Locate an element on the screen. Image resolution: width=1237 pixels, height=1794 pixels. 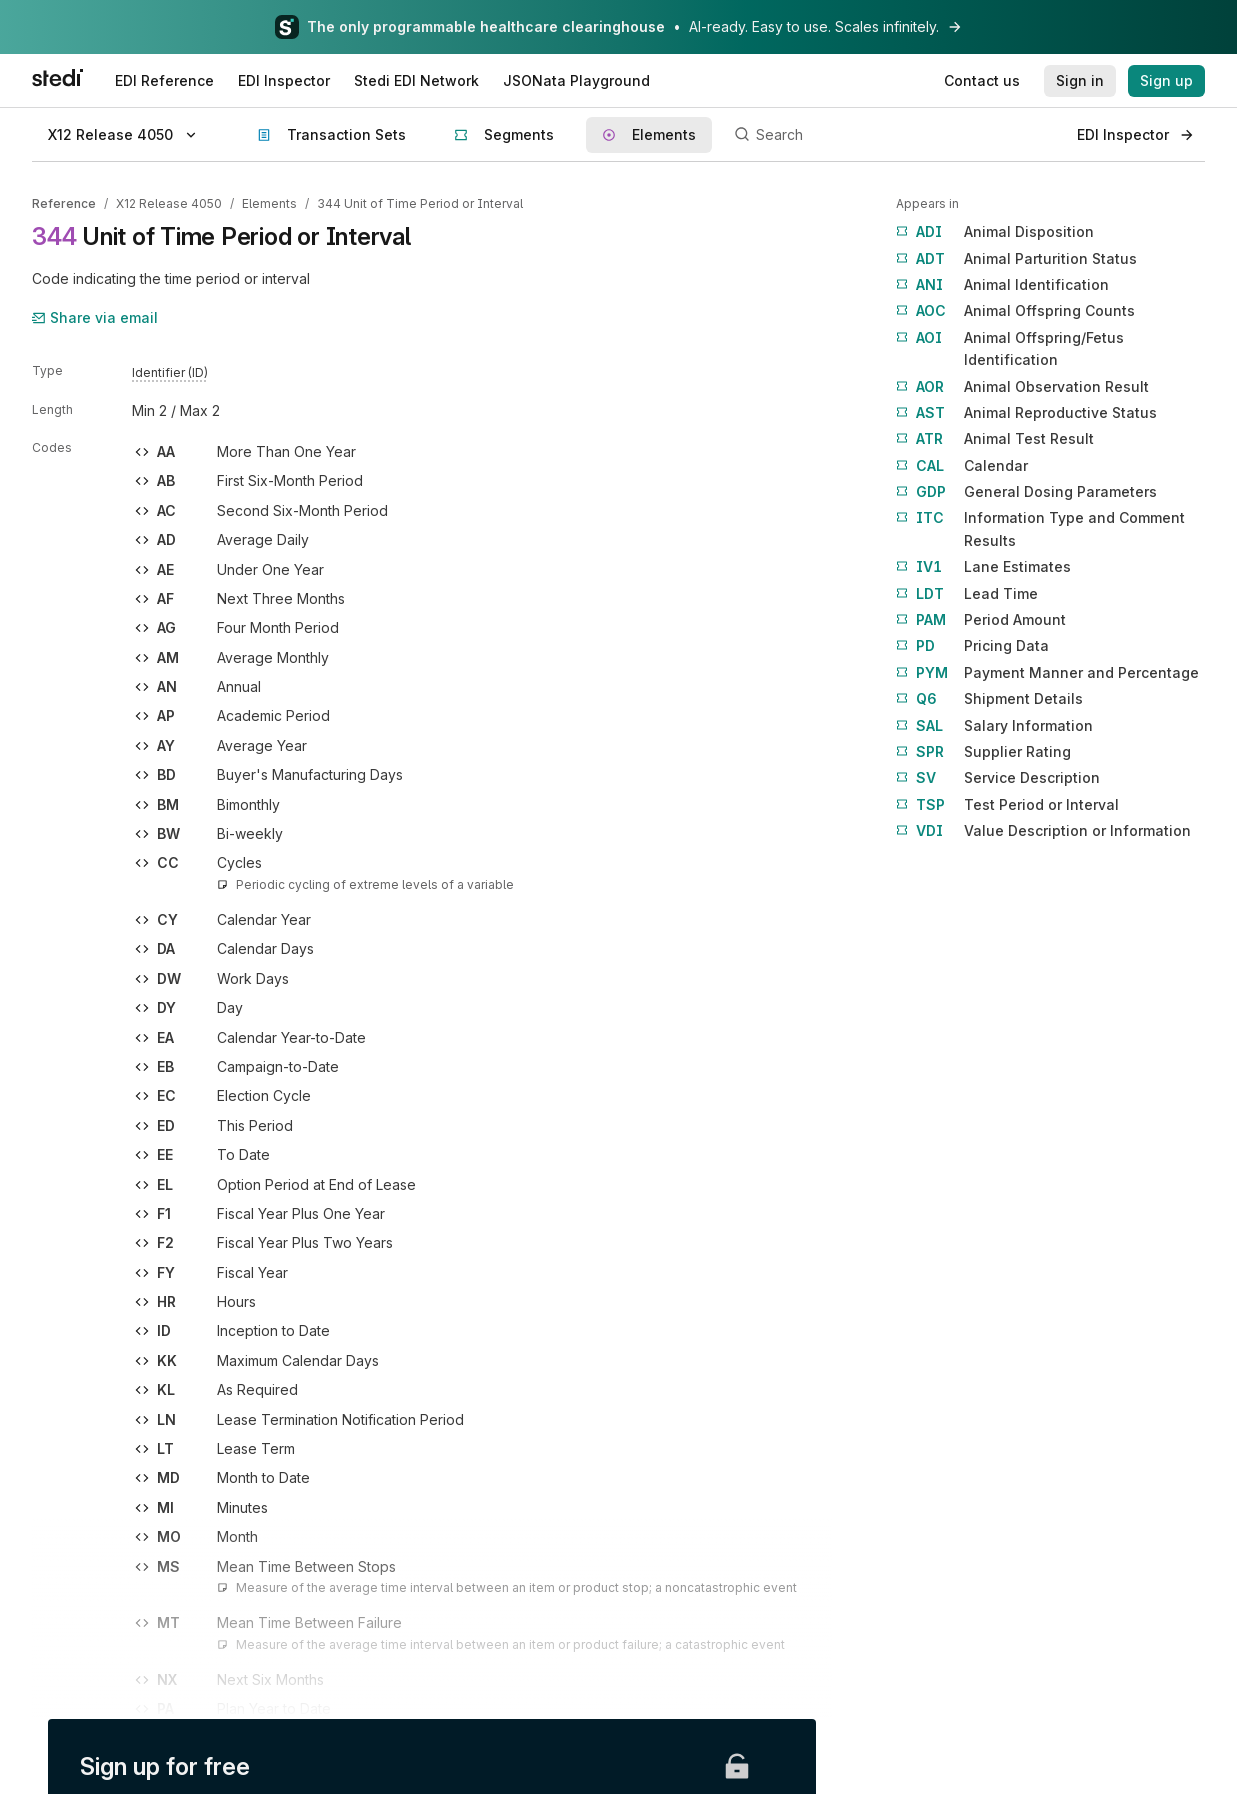
Salary Information is located at coordinates (994, 726).